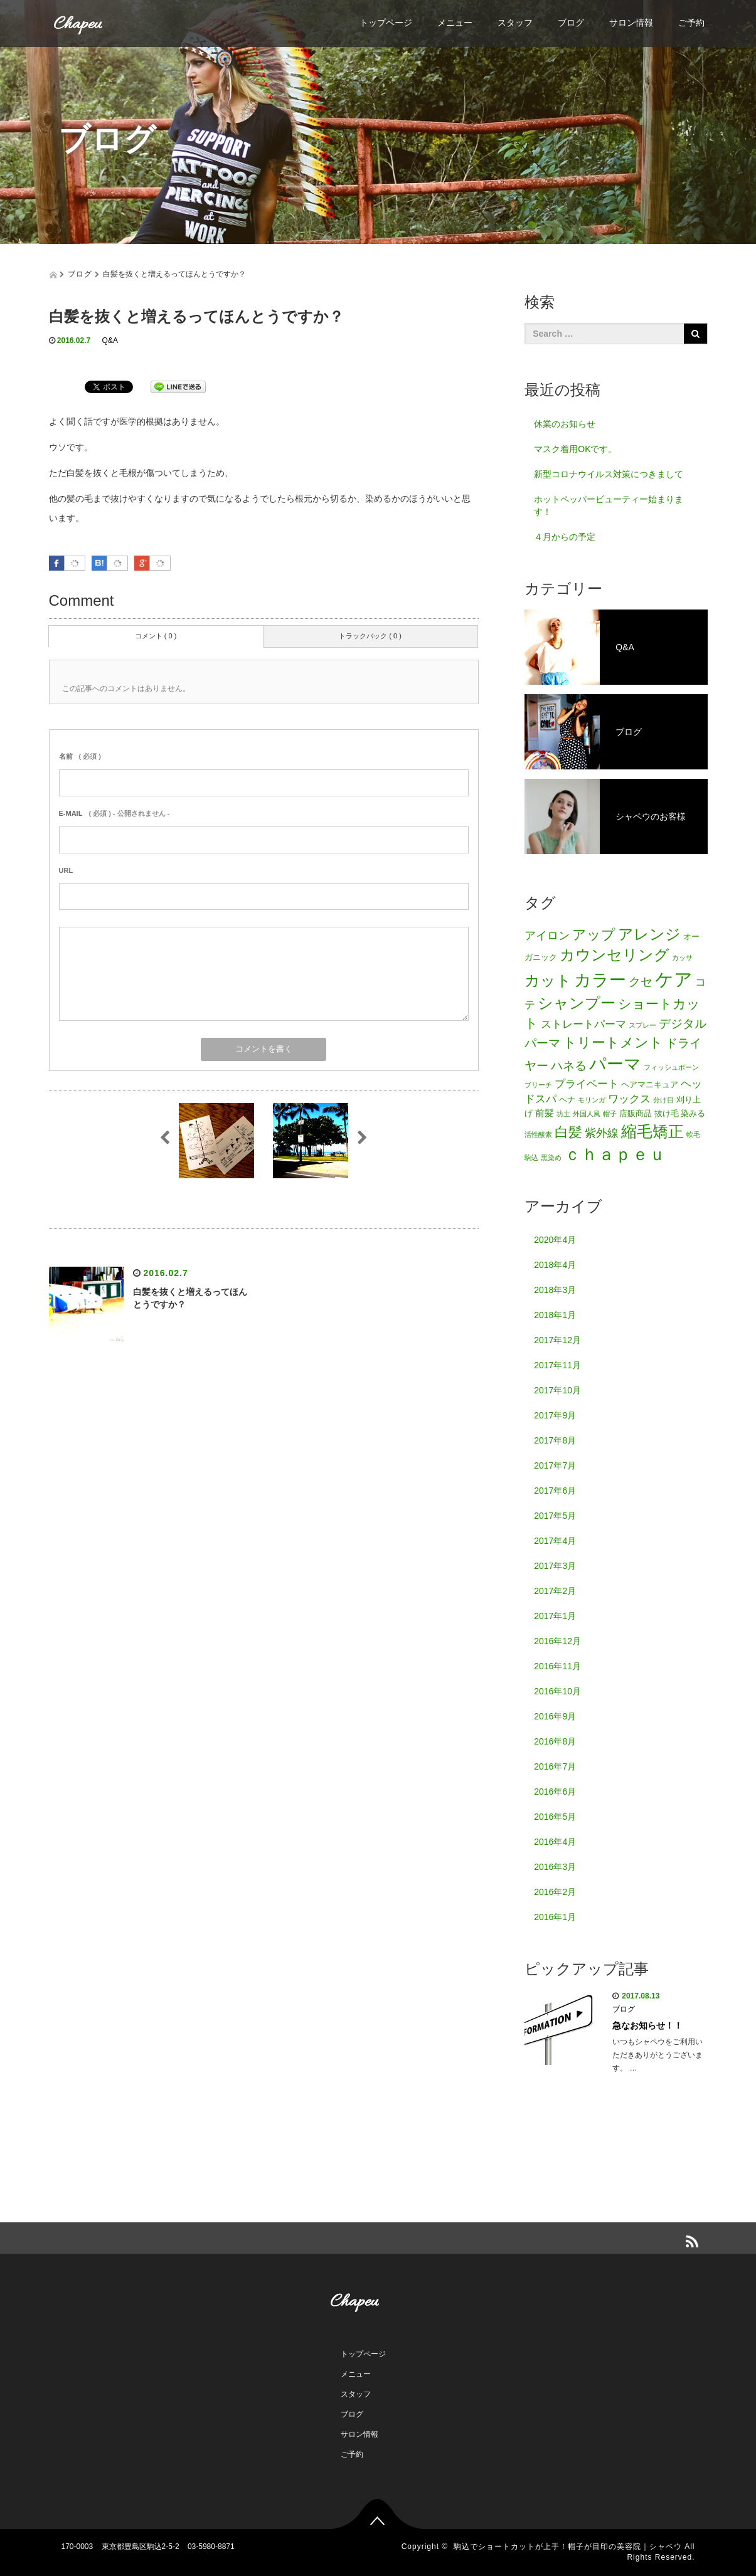  I want to click on カッサ, so click(682, 957).